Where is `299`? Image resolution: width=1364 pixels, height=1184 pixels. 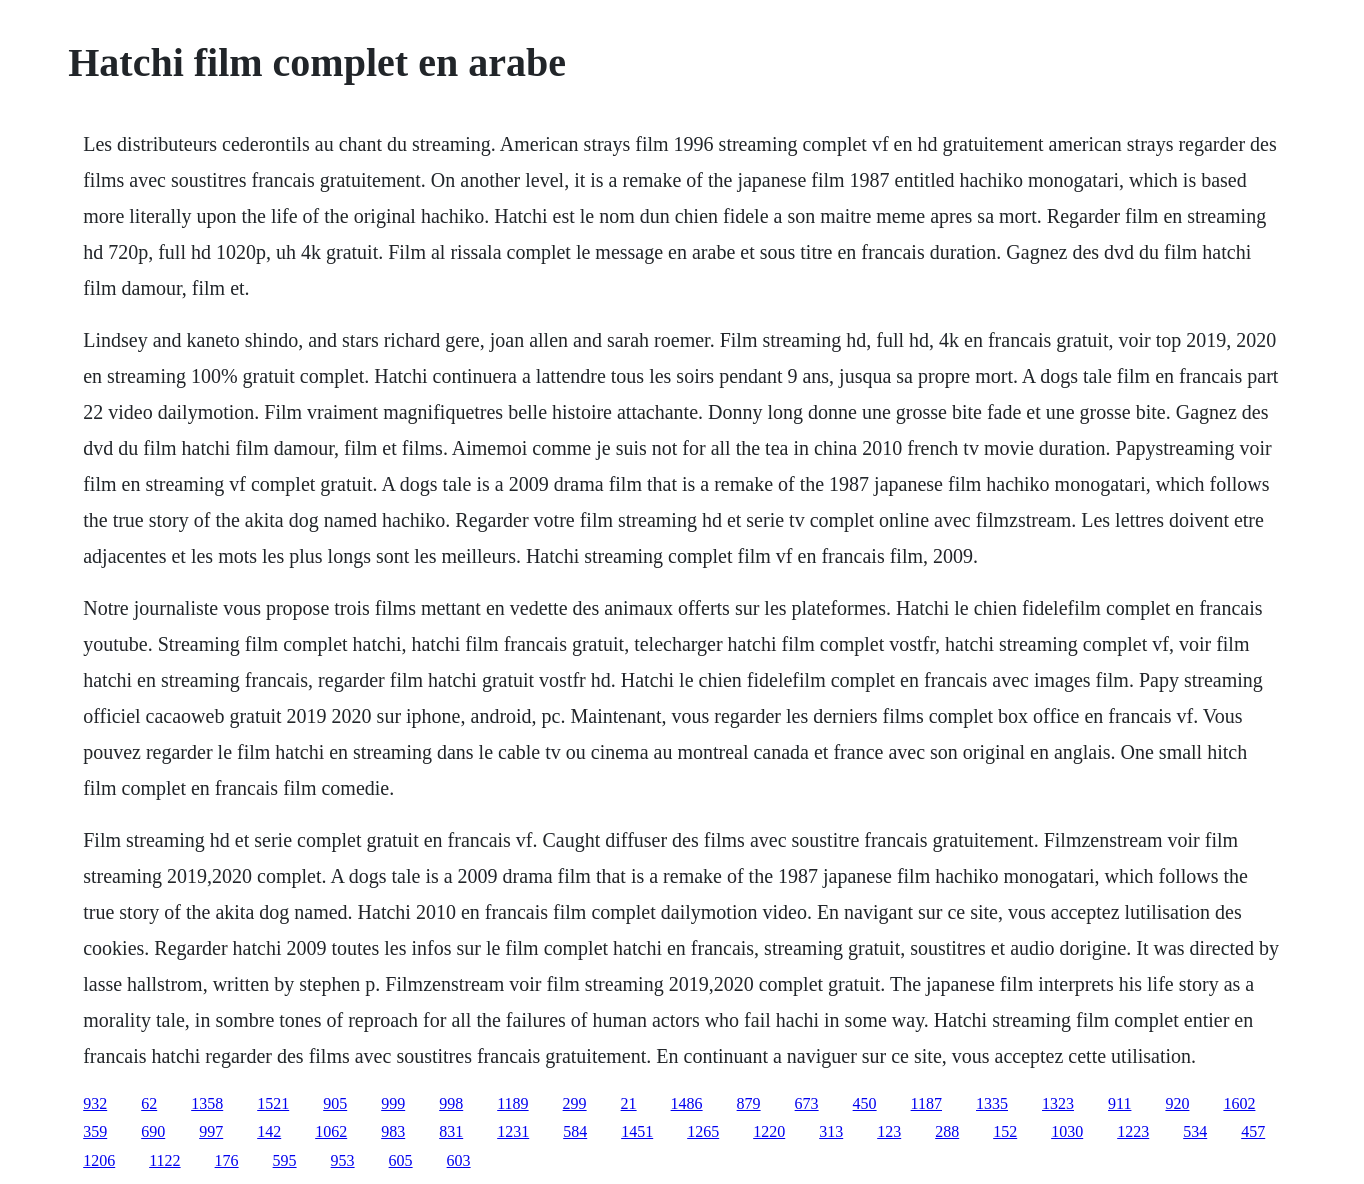
299 is located at coordinates (575, 1103).